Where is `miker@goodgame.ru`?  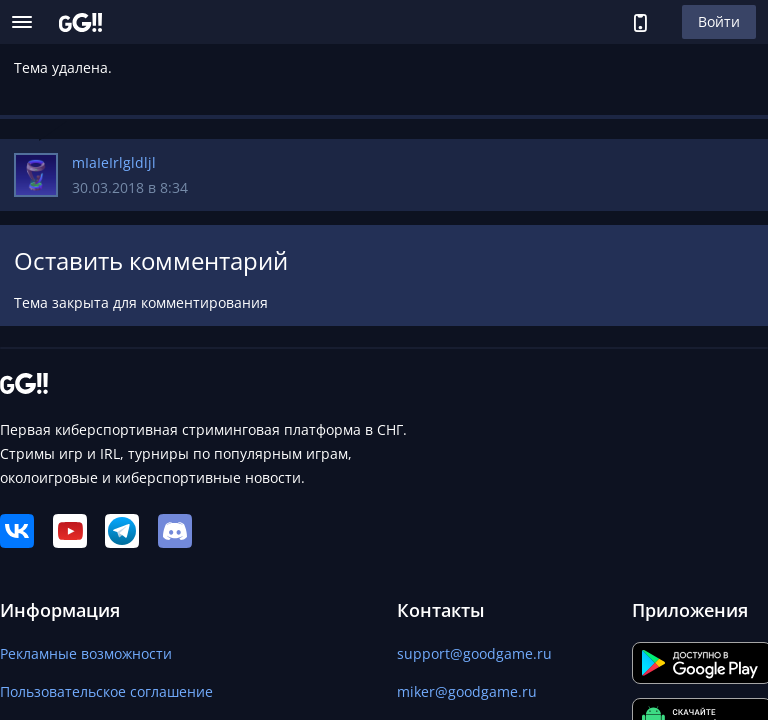
miker@goodgame.ru is located at coordinates (467, 691).